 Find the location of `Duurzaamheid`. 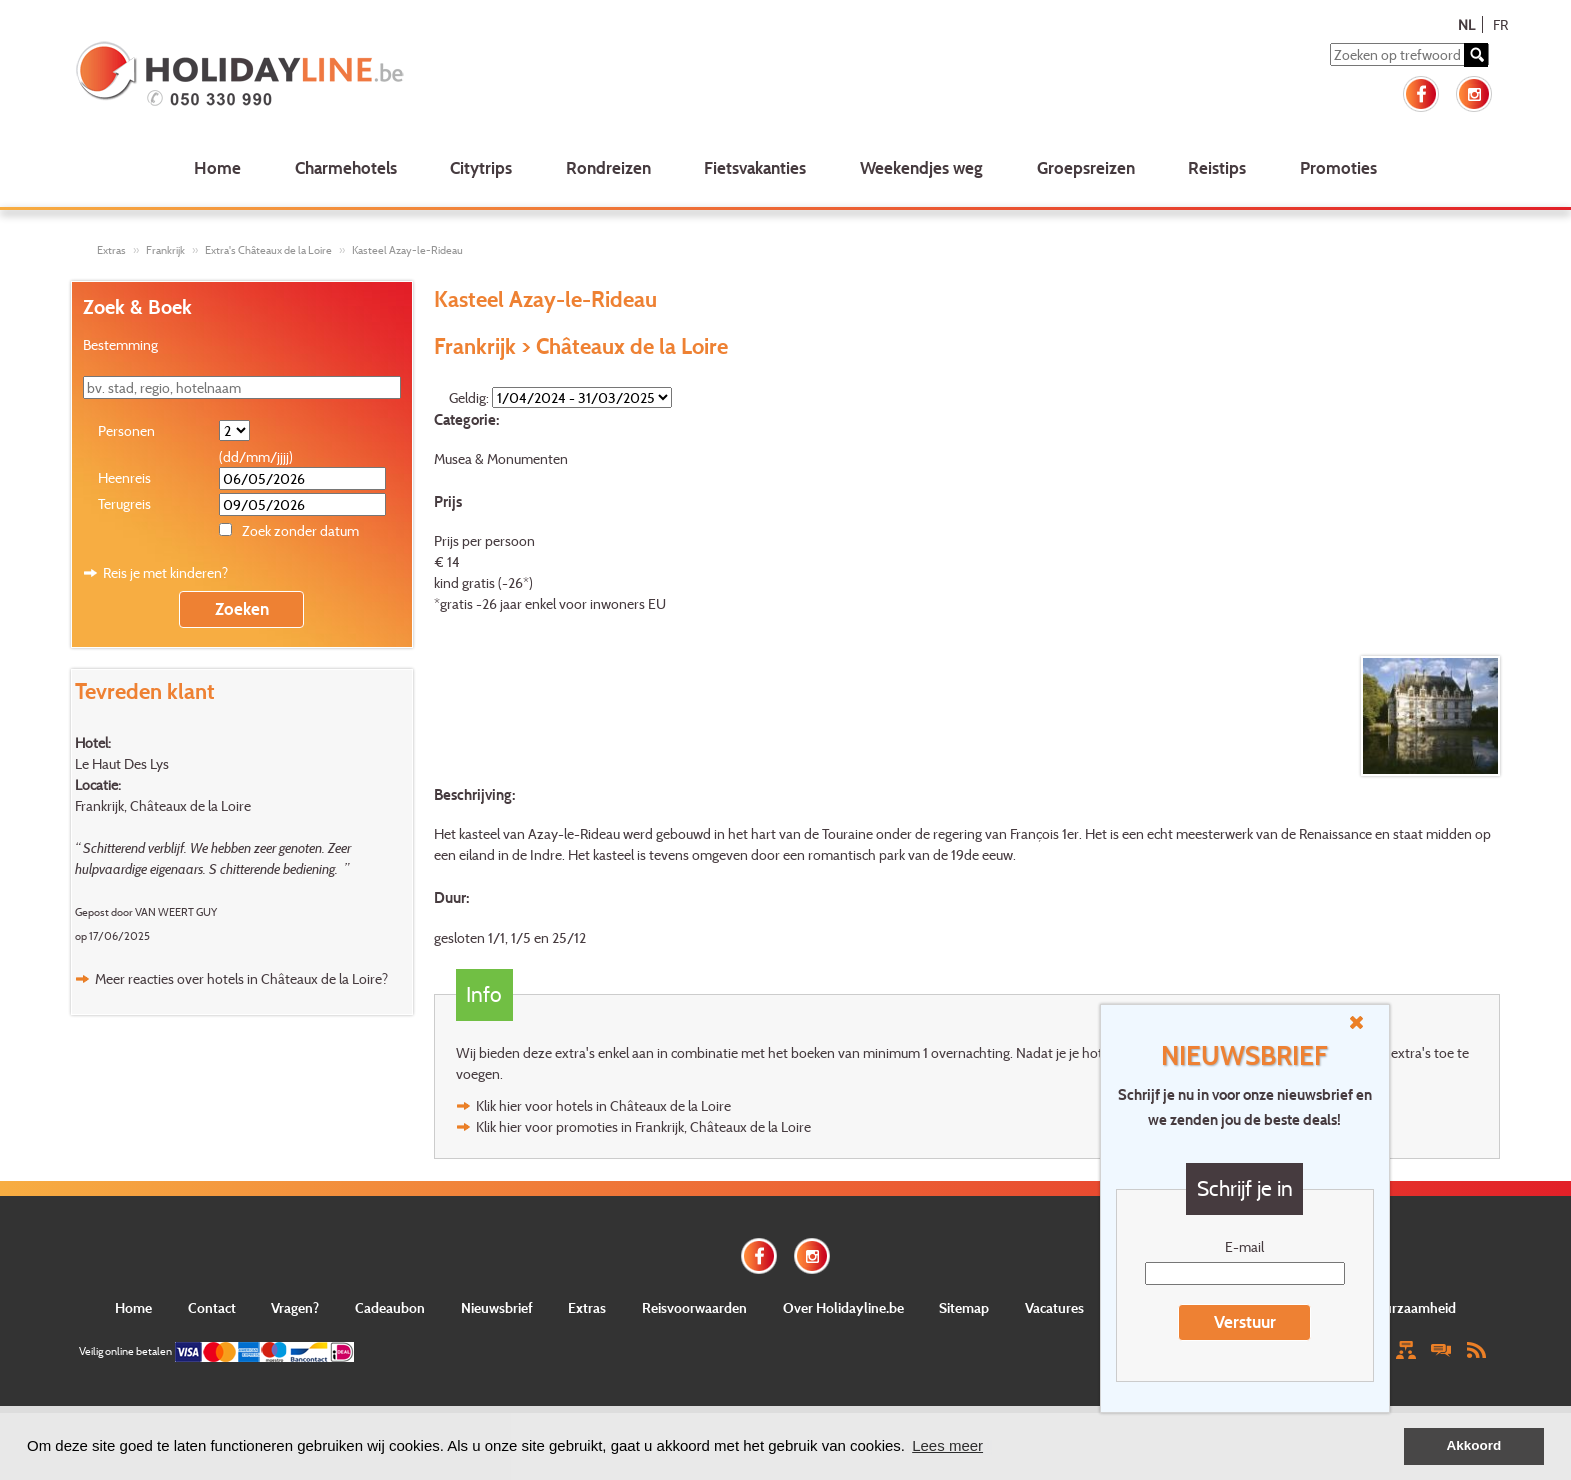

Duurzaamheid is located at coordinates (1411, 1307).